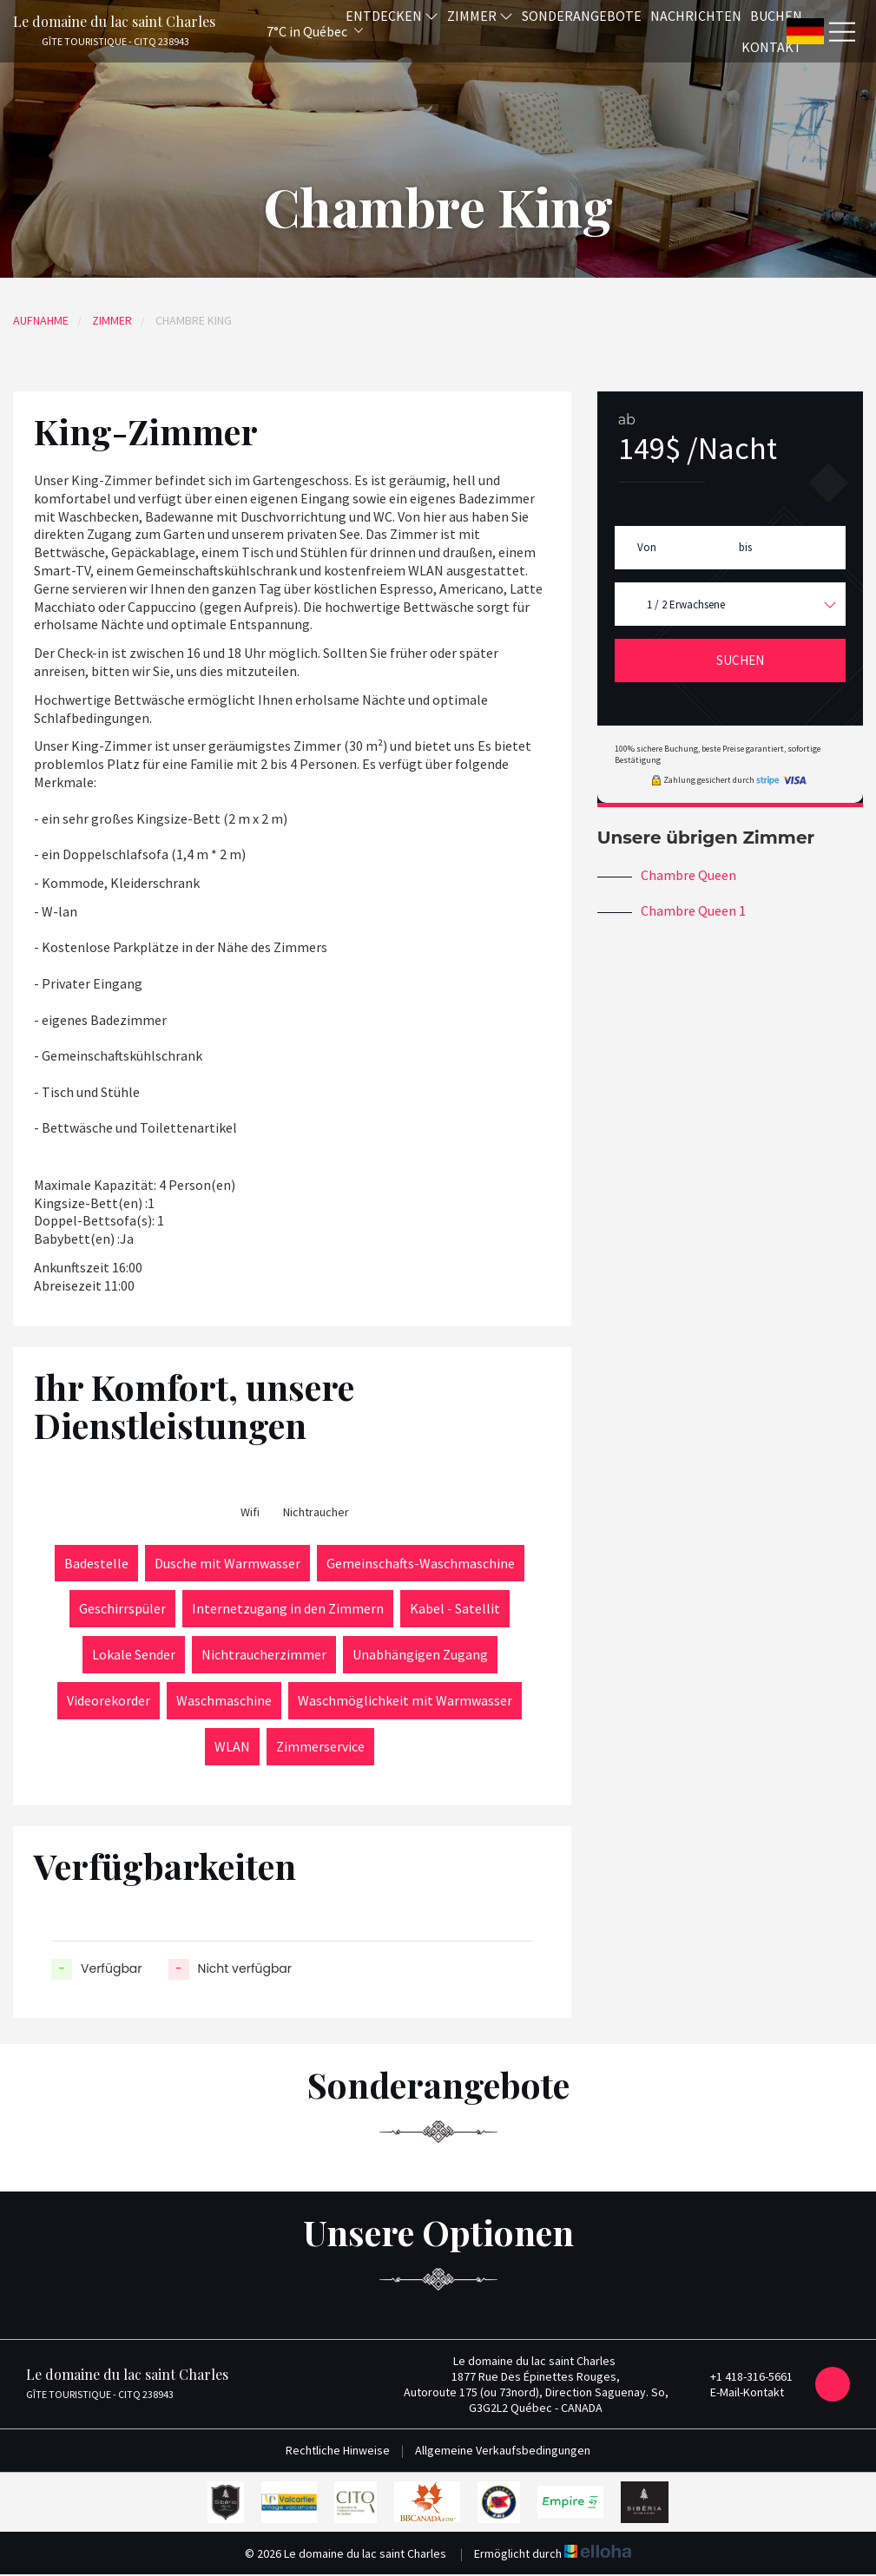 The width and height of the screenshot is (876, 2576). Describe the element at coordinates (737, 2392) in the screenshot. I see `E-Mail-Kontakt` at that location.